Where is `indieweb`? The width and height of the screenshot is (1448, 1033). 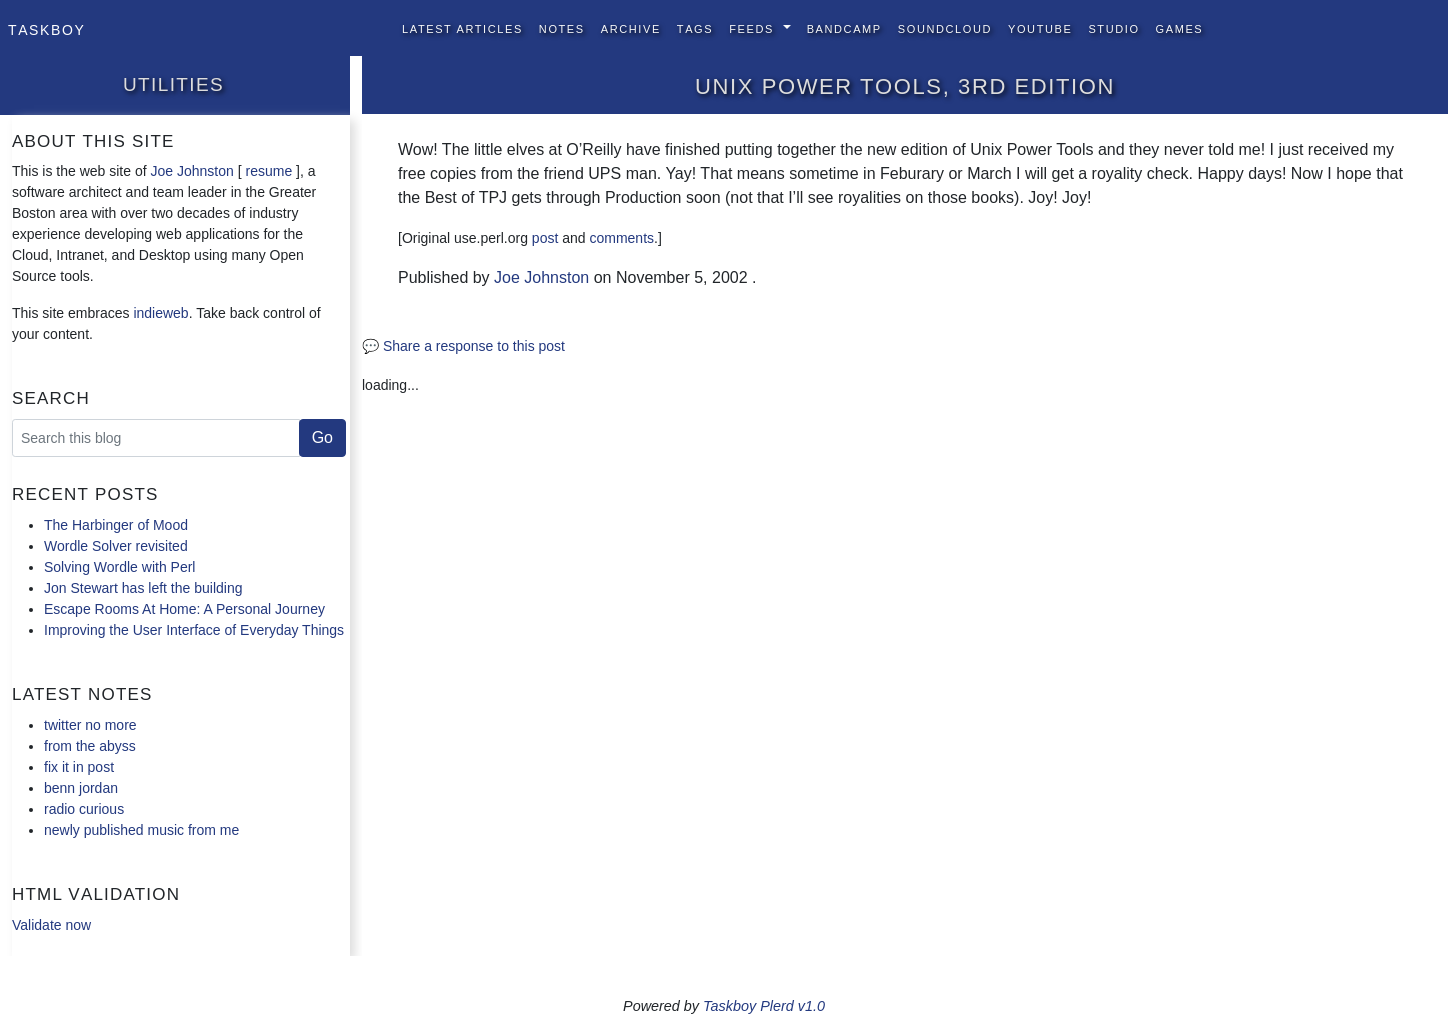
indieweb is located at coordinates (160, 313).